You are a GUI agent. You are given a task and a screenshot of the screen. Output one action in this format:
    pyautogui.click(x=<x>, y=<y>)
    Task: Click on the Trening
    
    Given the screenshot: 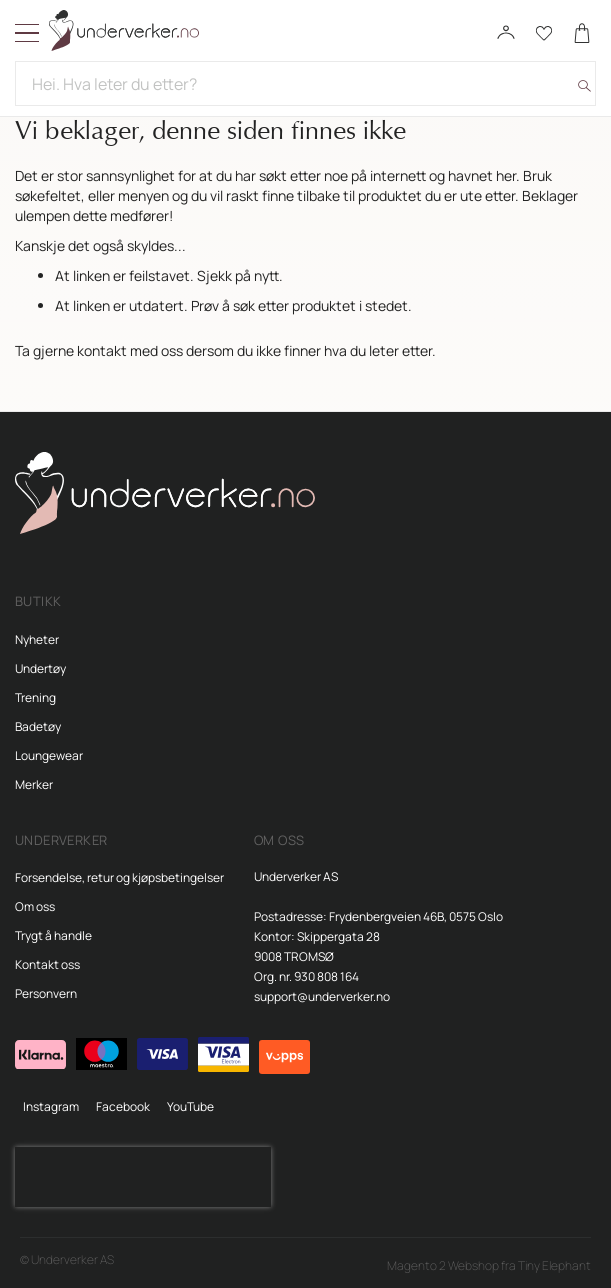 What is the action you would take?
    pyautogui.click(x=35, y=697)
    